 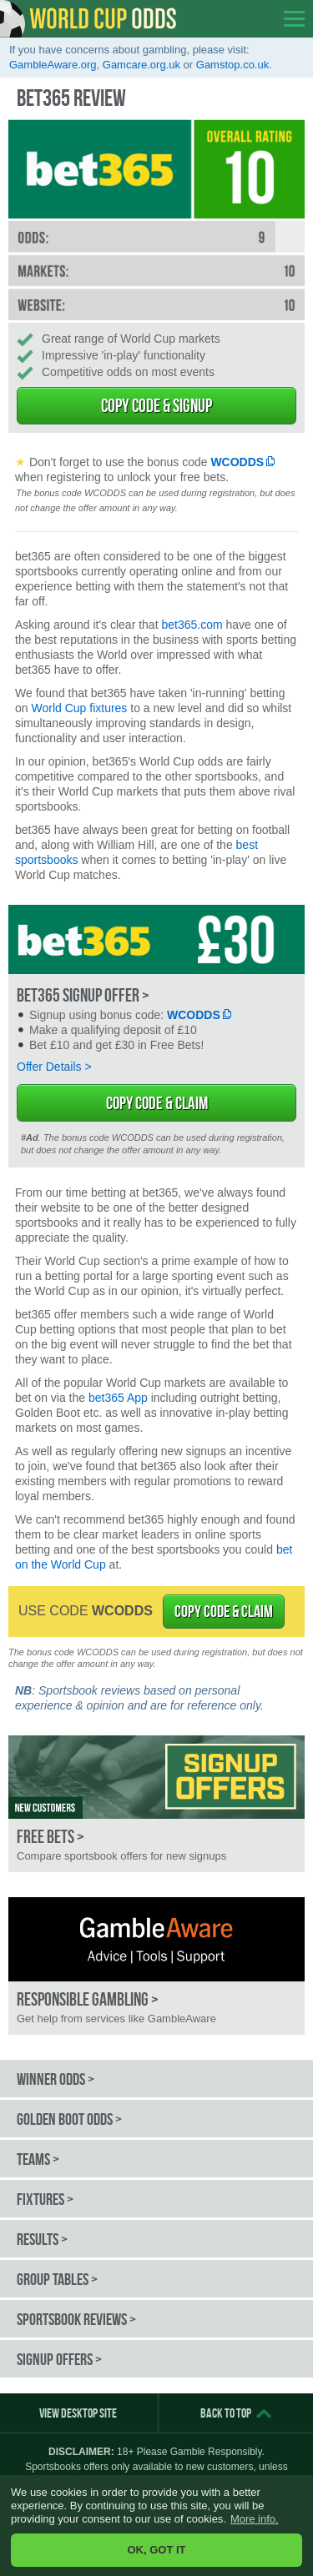 I want to click on More info. [button], so click(x=254, y=2519).